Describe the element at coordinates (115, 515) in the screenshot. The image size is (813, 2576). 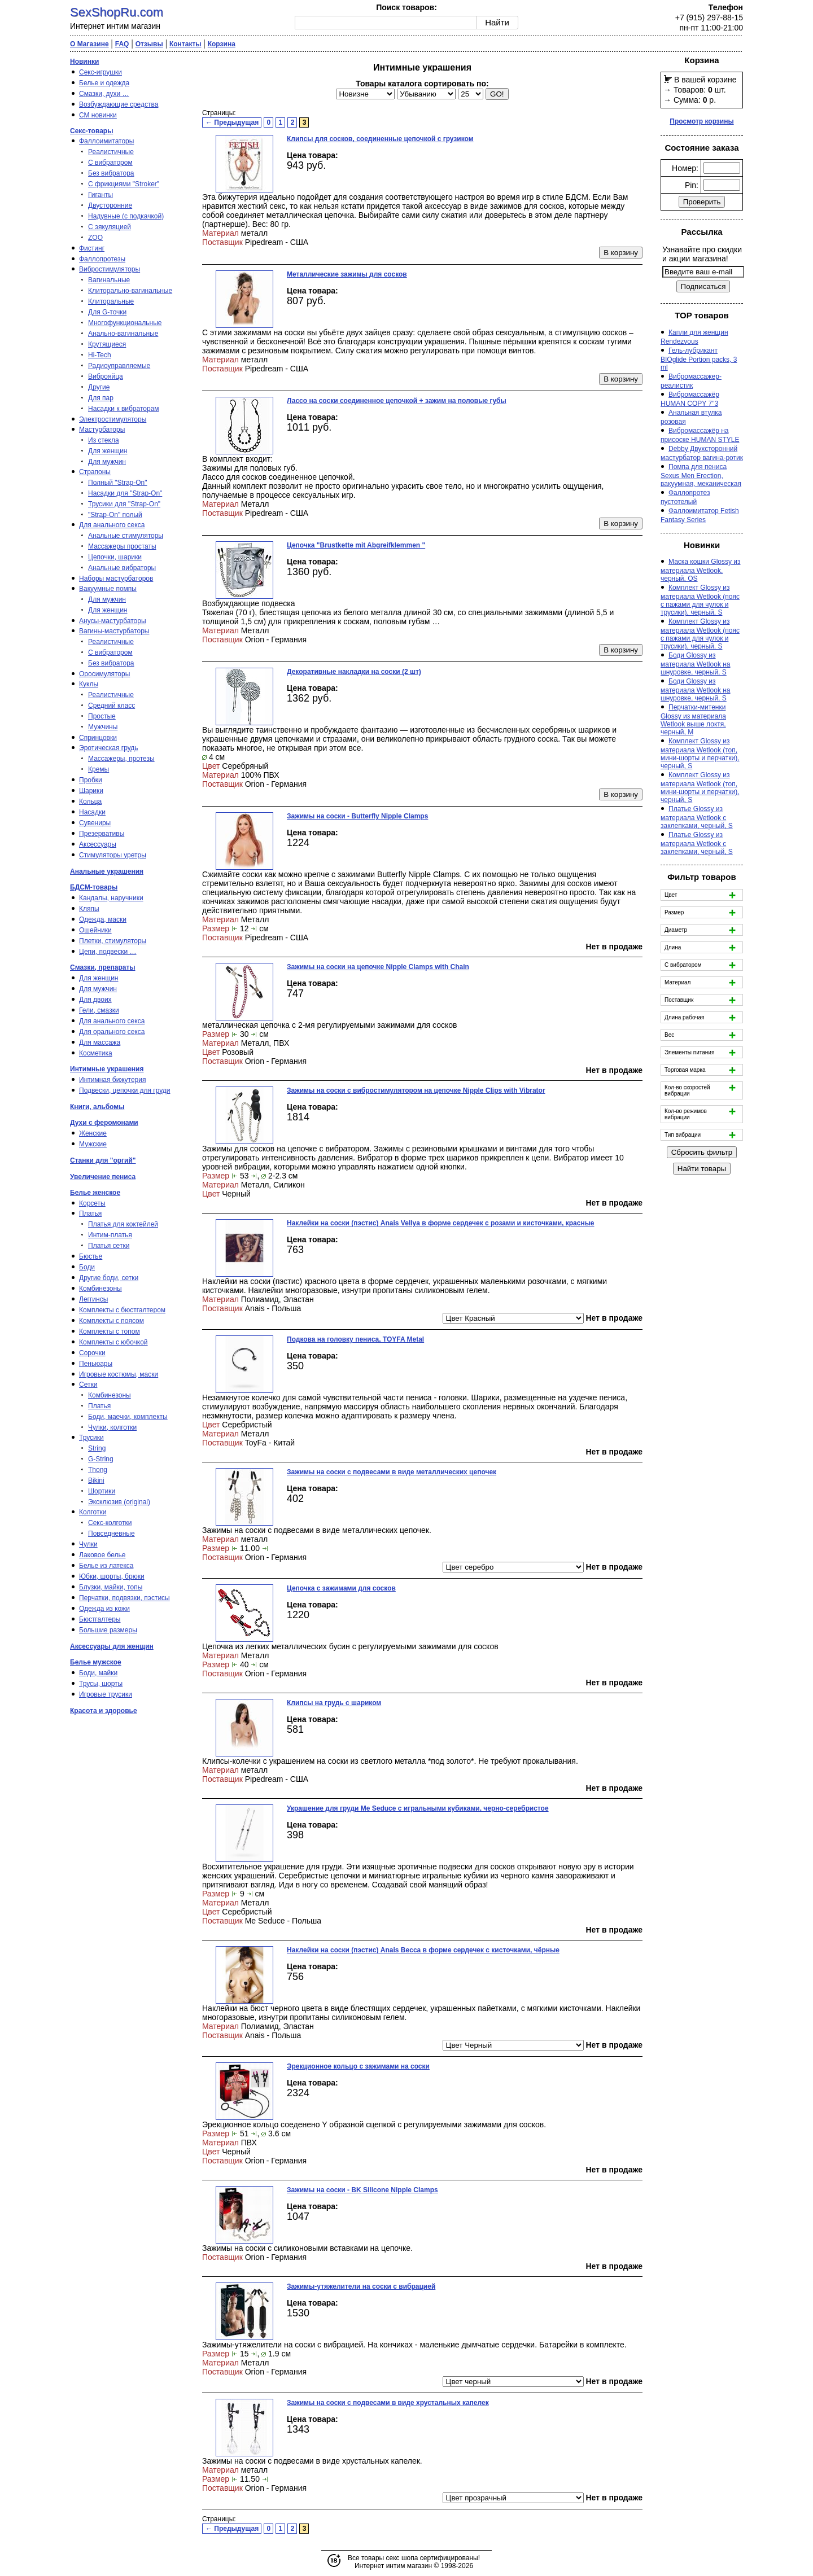
I see `"Strap-On" полый` at that location.